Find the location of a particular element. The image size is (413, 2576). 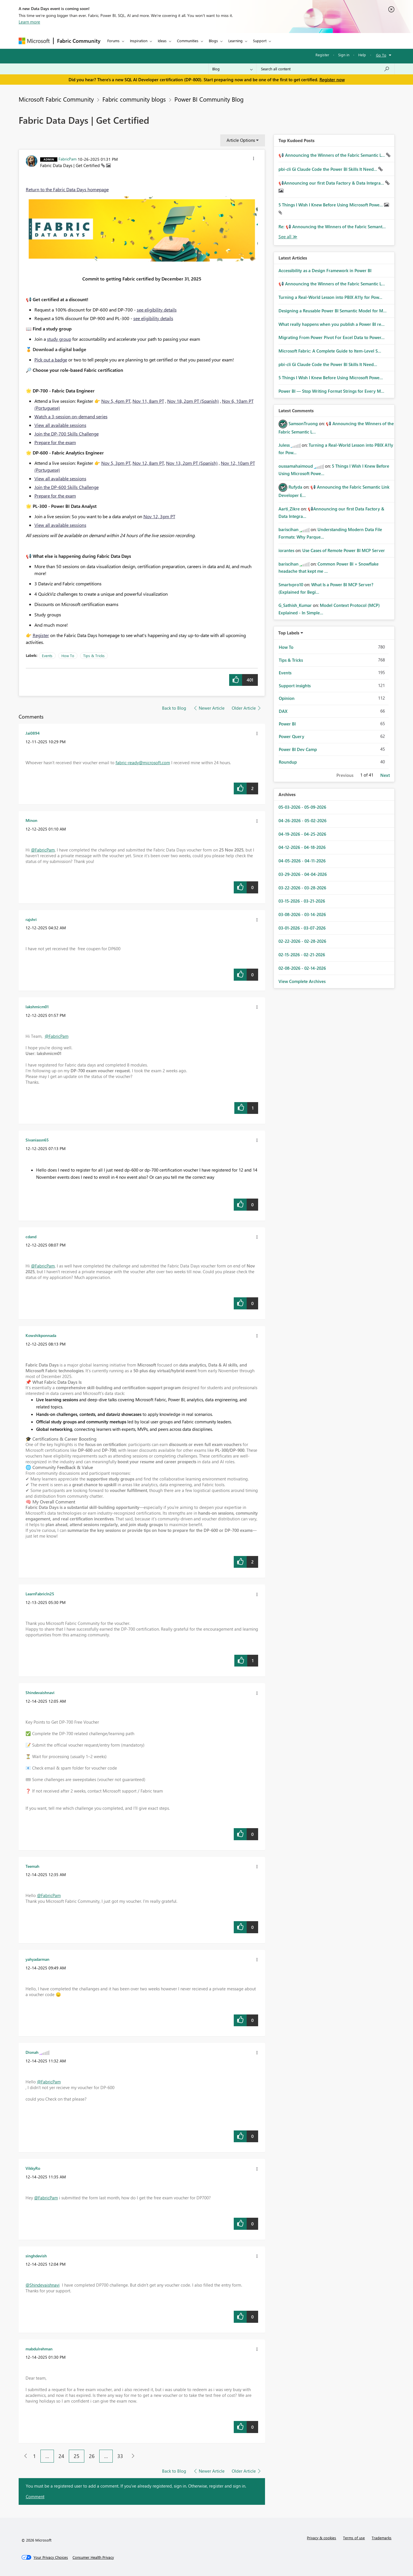

Forums is located at coordinates (113, 40).